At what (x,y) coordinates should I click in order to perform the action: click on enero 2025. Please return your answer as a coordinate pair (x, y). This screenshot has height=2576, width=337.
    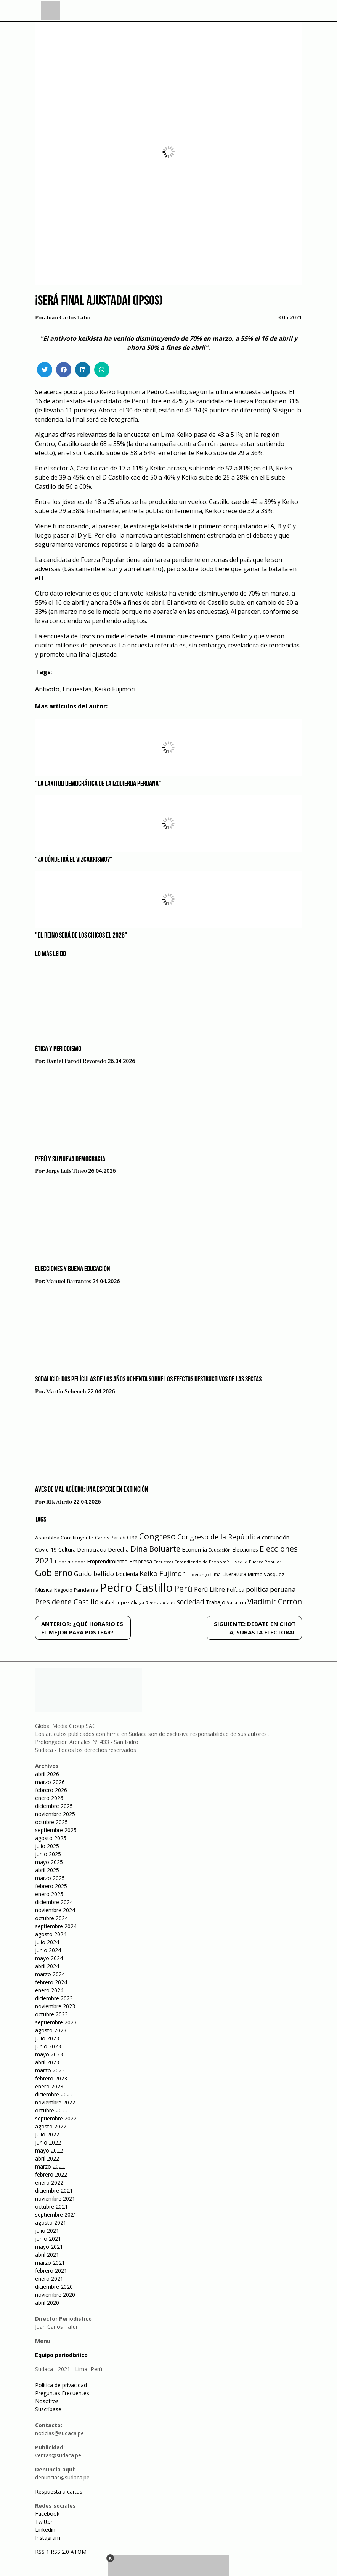
    Looking at the image, I should click on (49, 1894).